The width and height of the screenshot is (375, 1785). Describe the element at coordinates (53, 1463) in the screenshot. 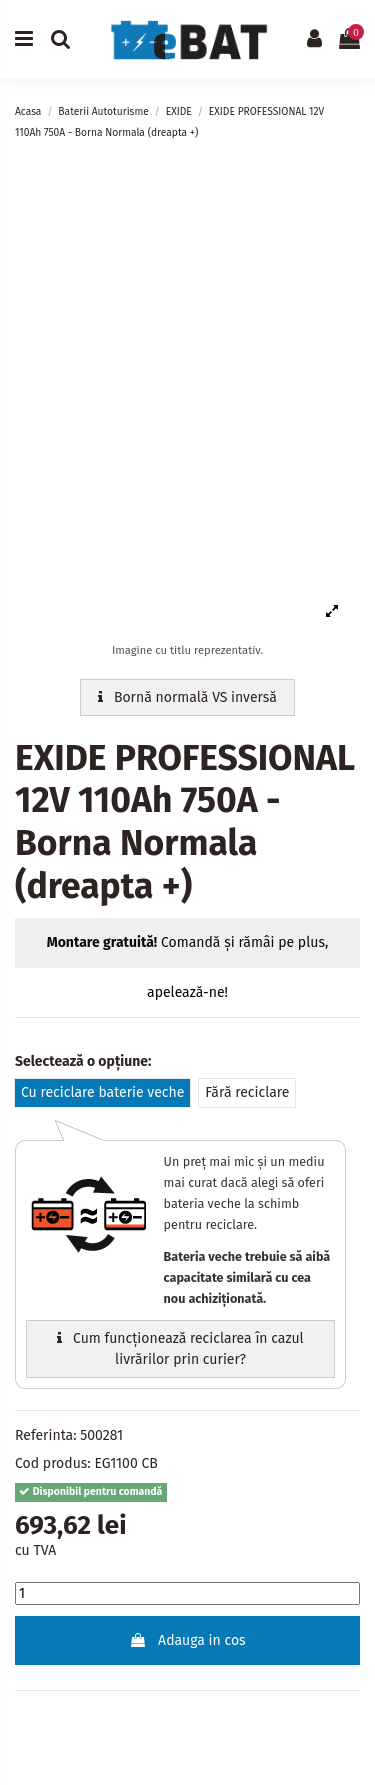

I see `Cod produs:` at that location.